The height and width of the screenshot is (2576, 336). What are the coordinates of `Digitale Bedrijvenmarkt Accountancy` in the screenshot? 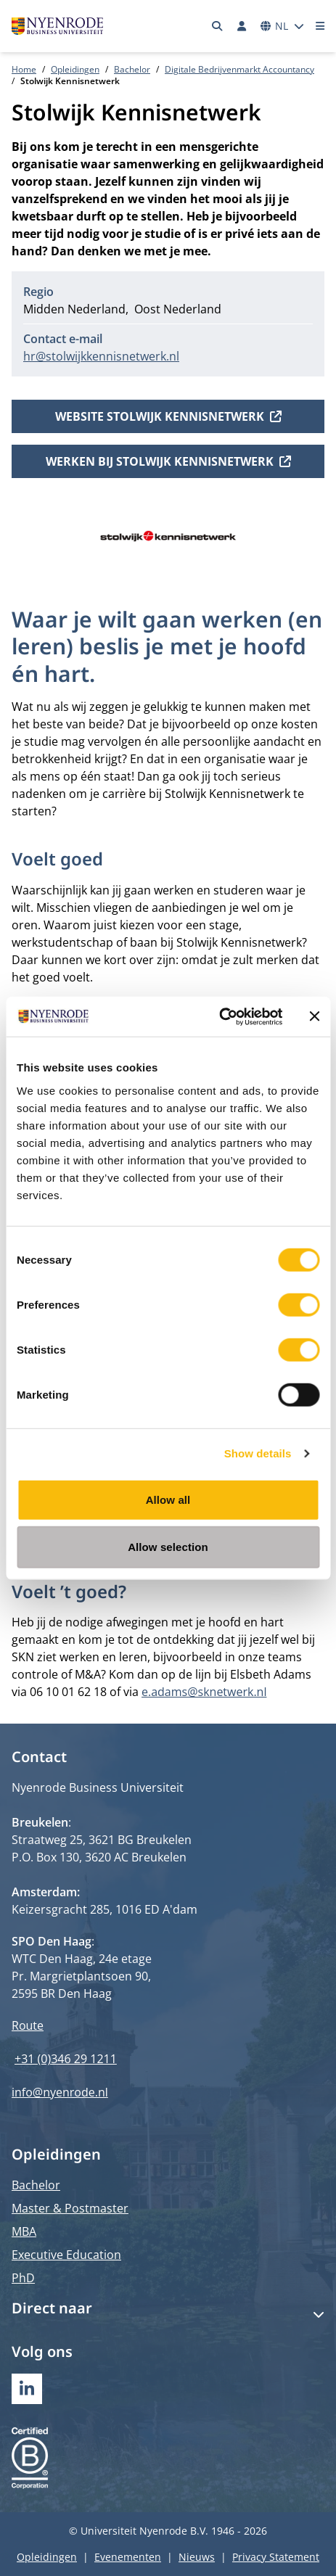 It's located at (239, 69).